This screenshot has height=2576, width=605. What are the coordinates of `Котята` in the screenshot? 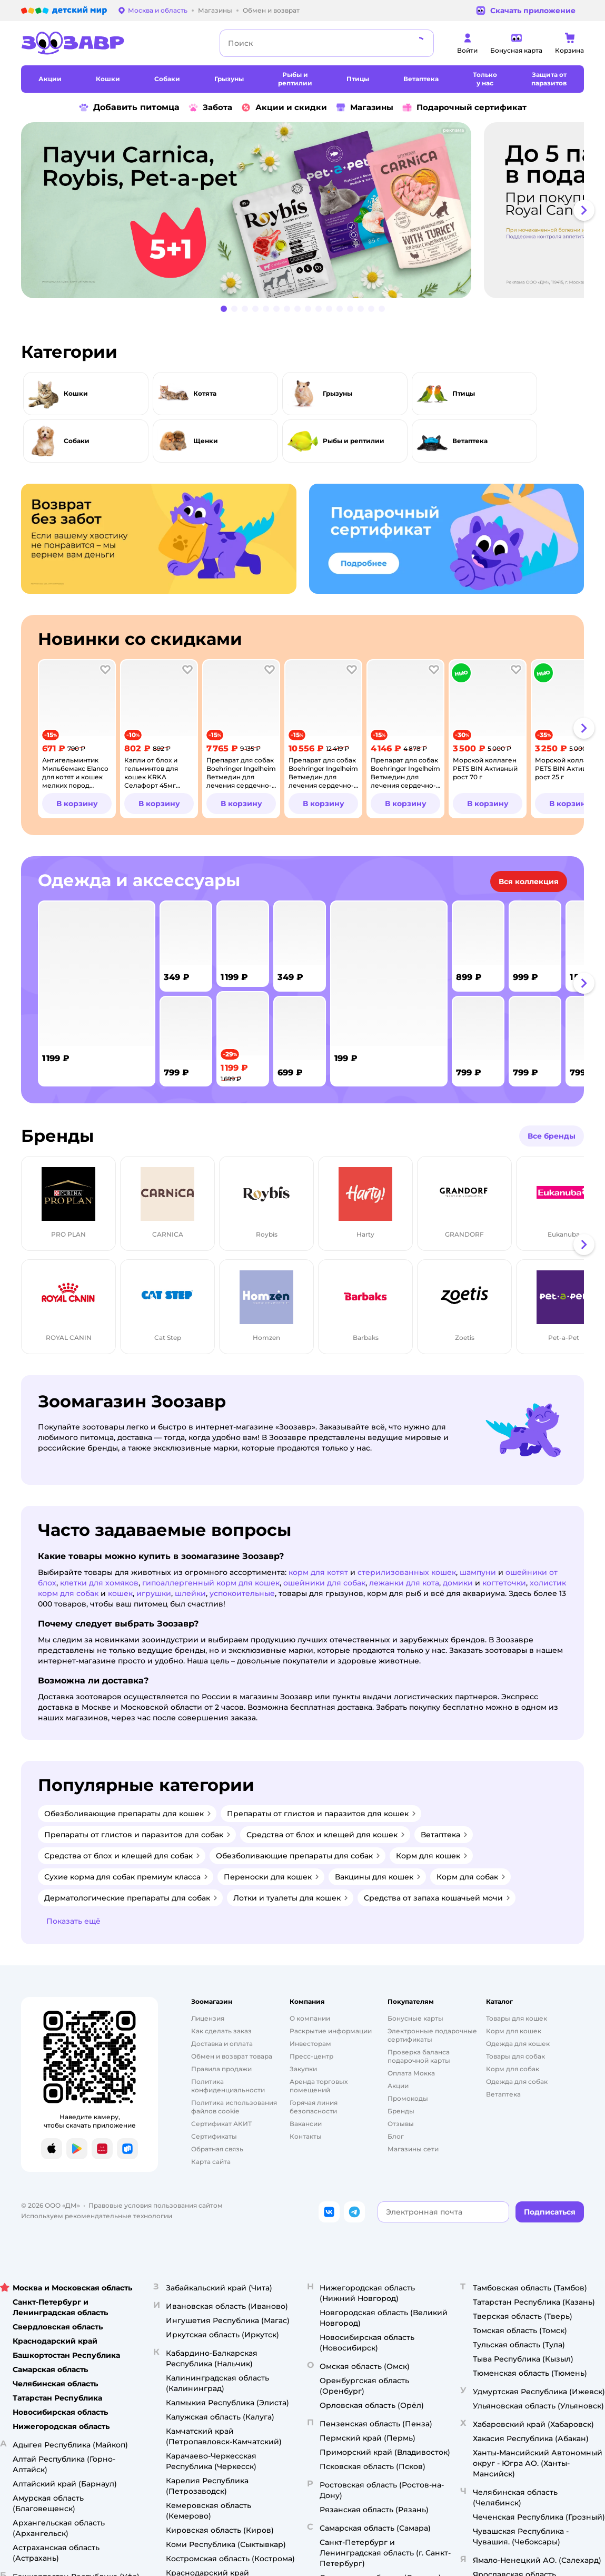 It's located at (204, 393).